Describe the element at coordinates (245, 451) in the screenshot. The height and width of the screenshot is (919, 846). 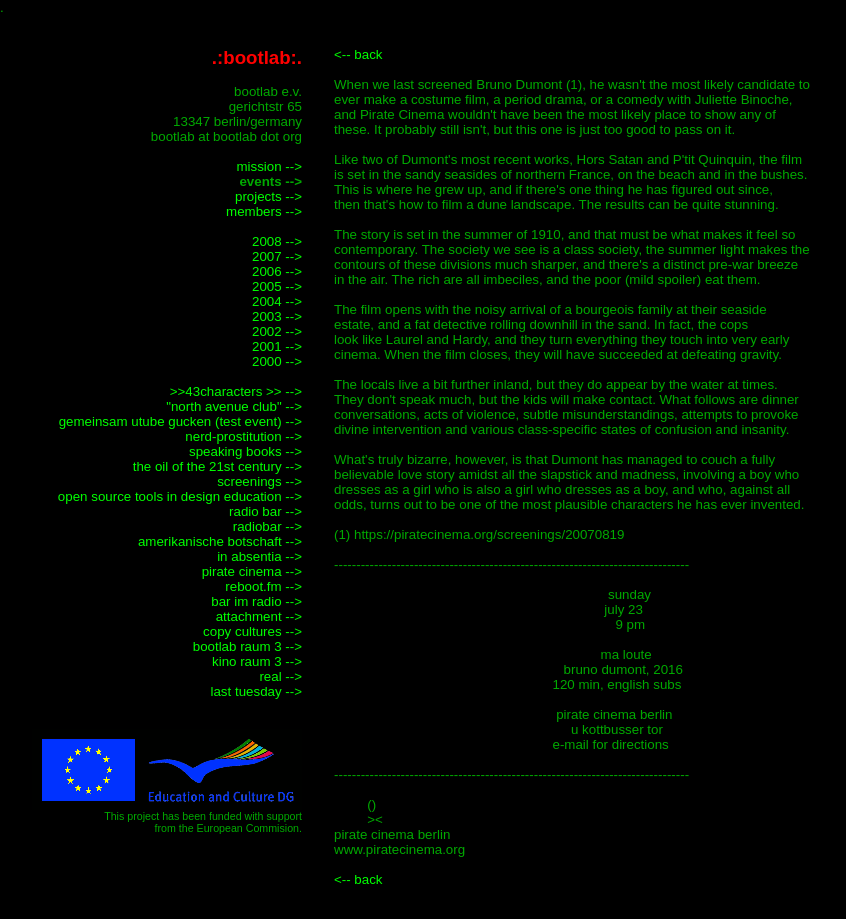
I see `speaking books -->` at that location.